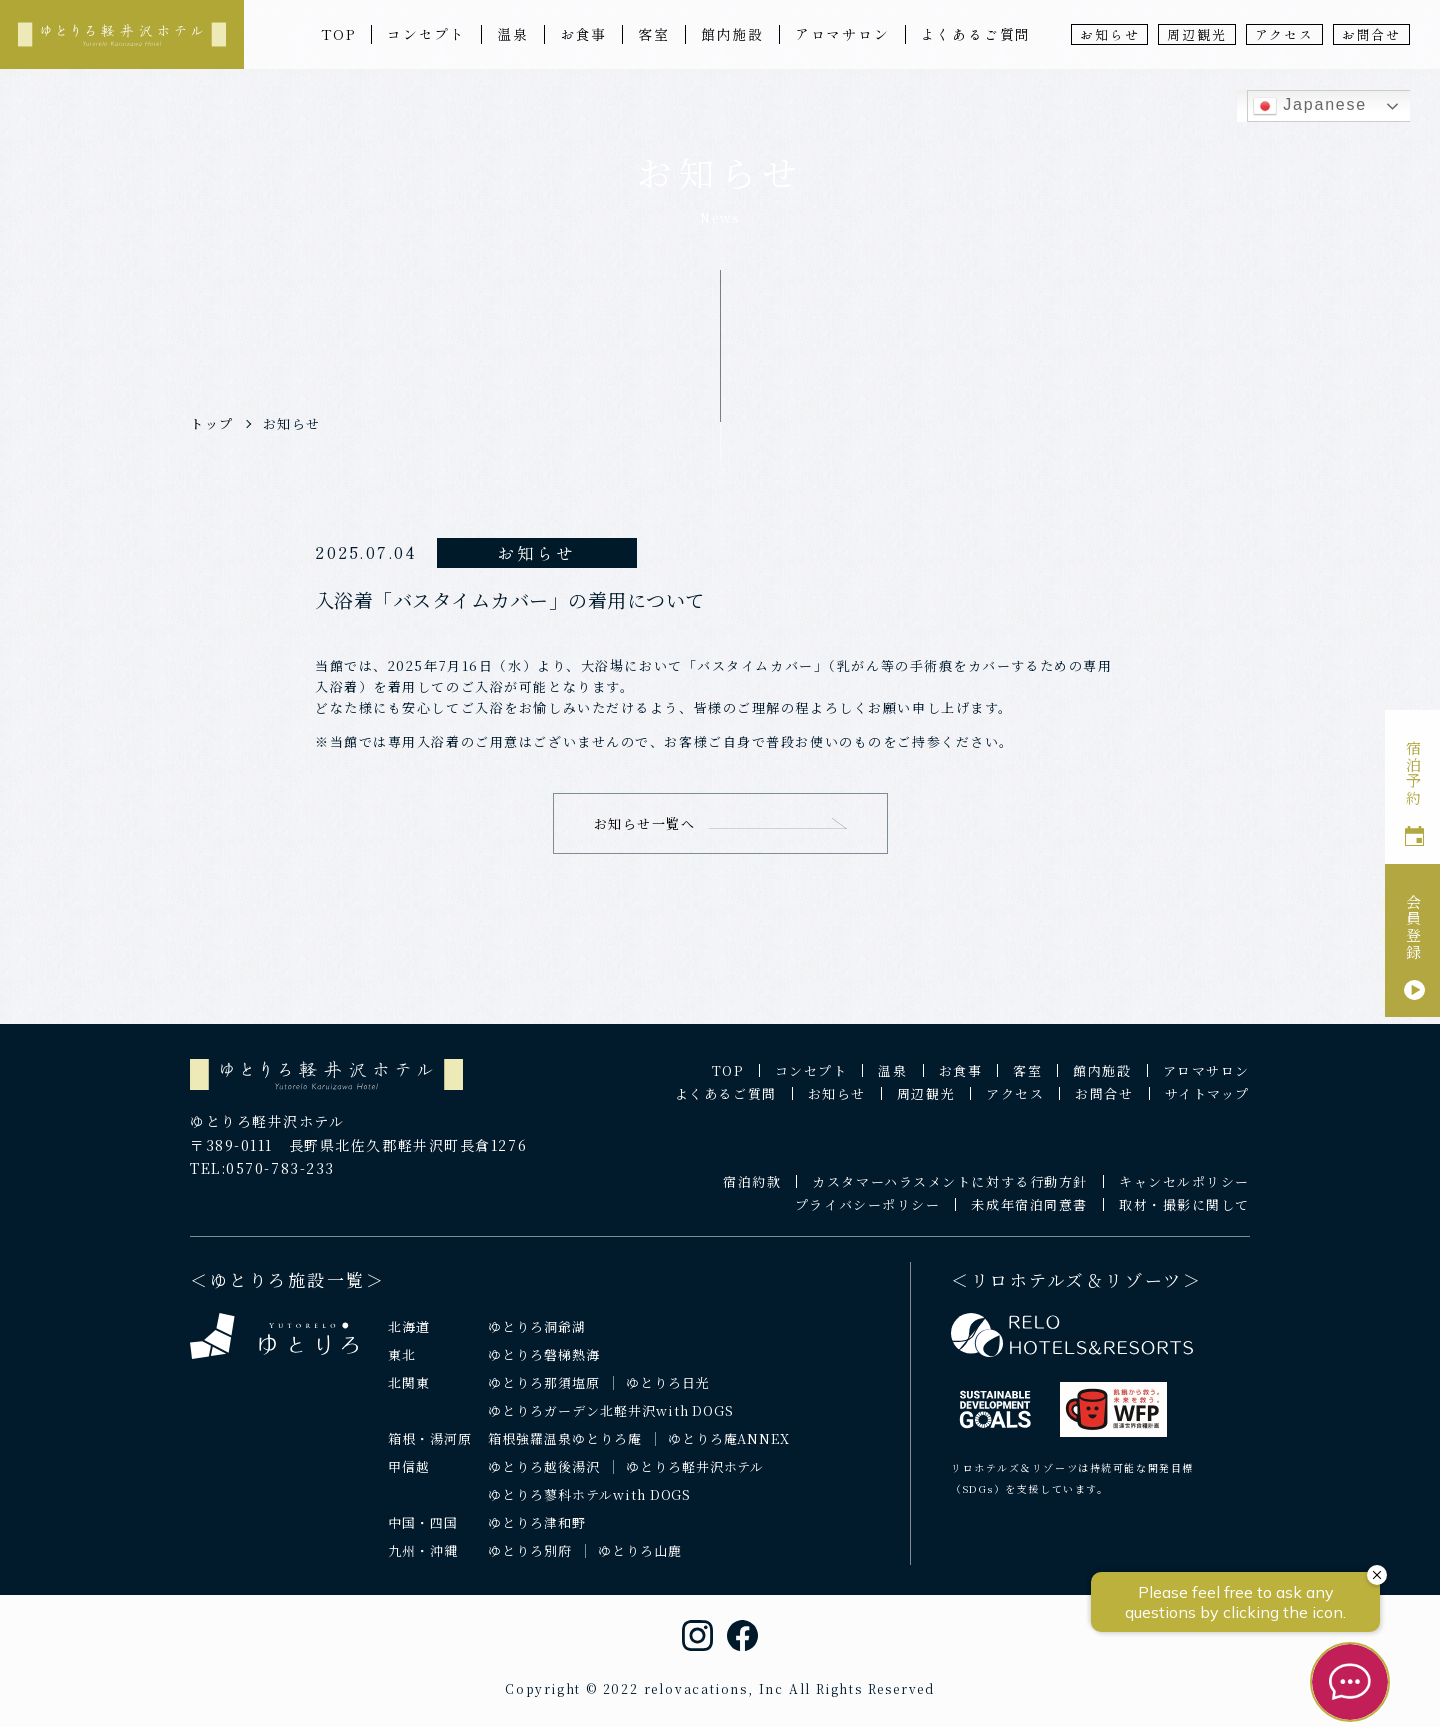  I want to click on TOP, so click(338, 34).